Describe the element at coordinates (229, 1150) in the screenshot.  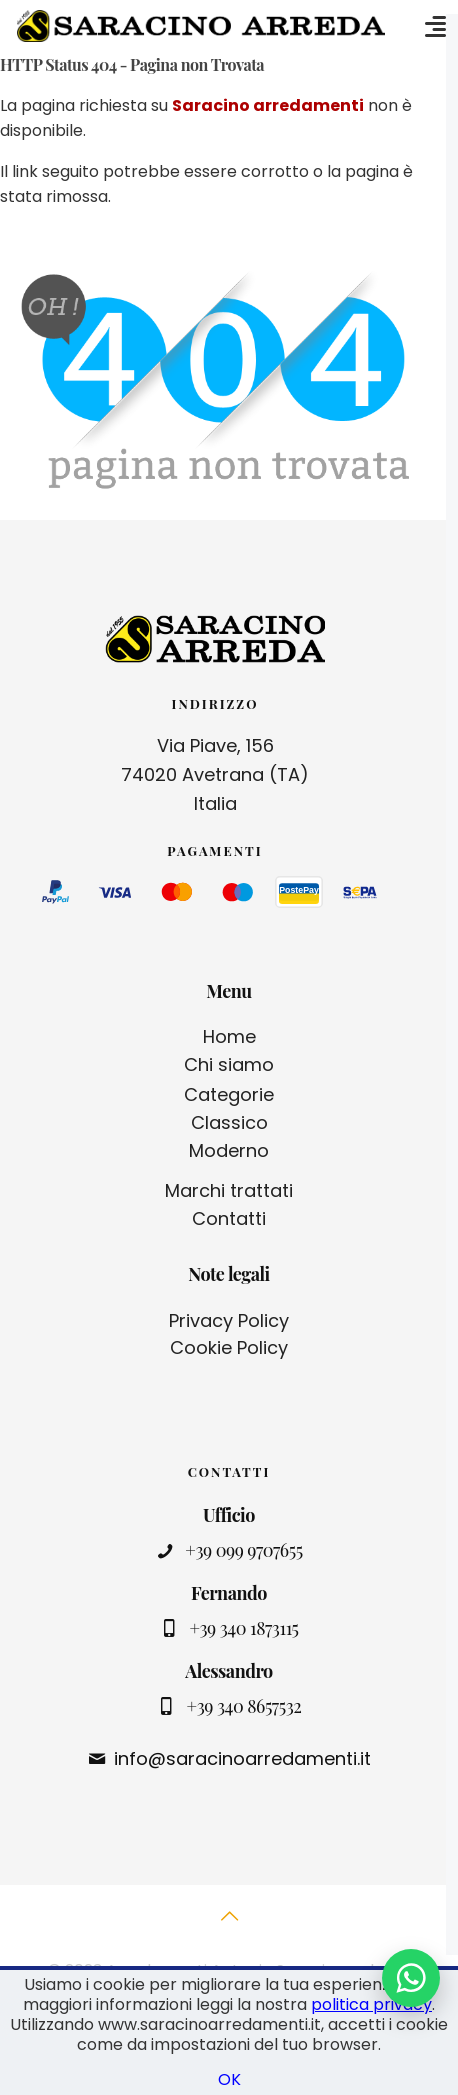
I see `Moderno` at that location.